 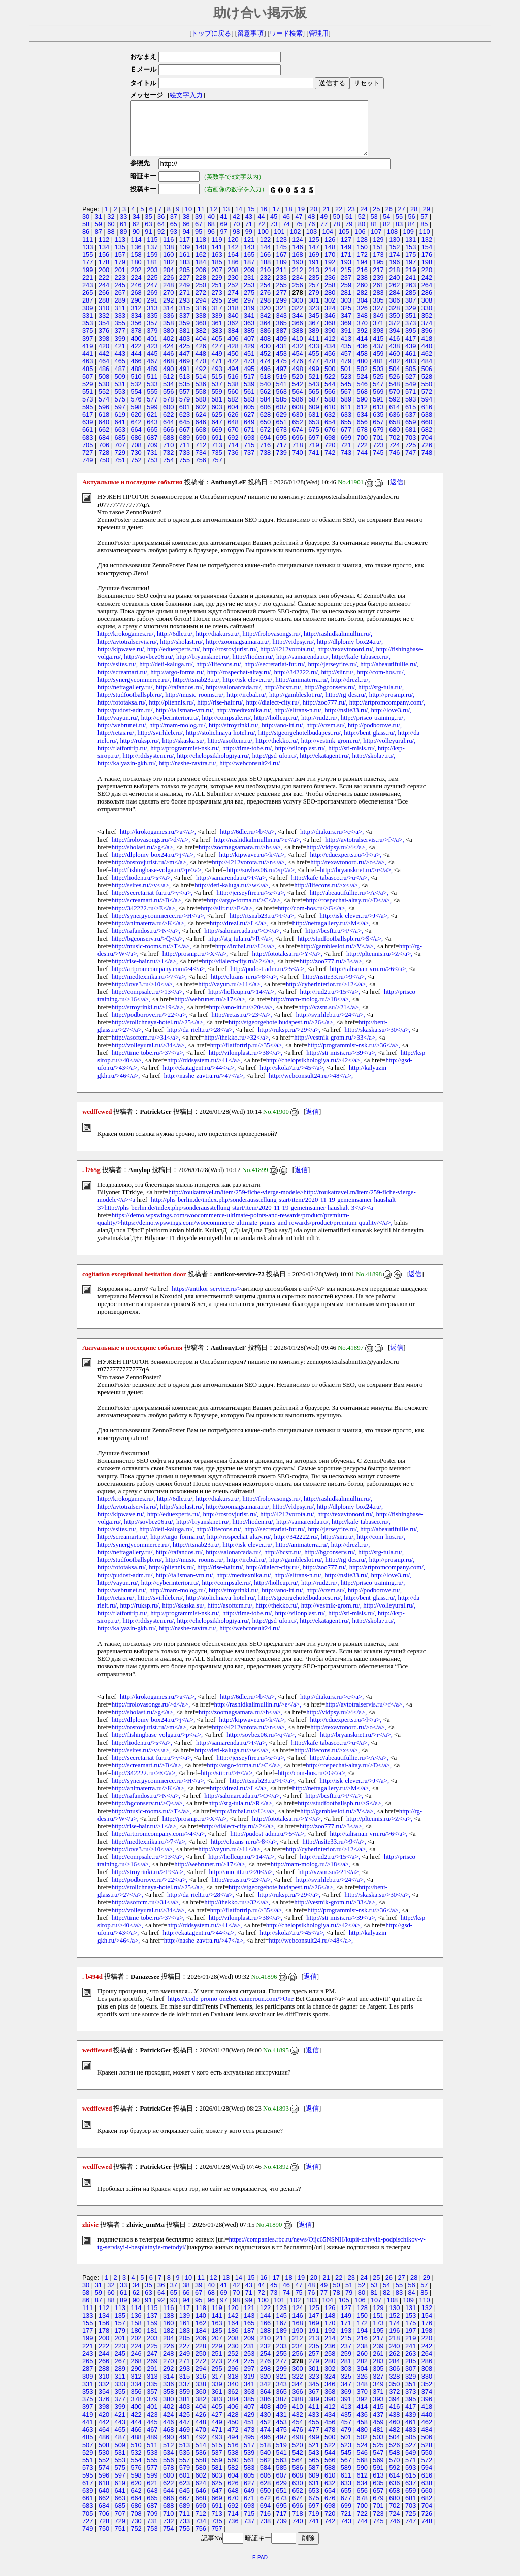 I want to click on http://compsale.ru/,, so click(x=227, y=728).